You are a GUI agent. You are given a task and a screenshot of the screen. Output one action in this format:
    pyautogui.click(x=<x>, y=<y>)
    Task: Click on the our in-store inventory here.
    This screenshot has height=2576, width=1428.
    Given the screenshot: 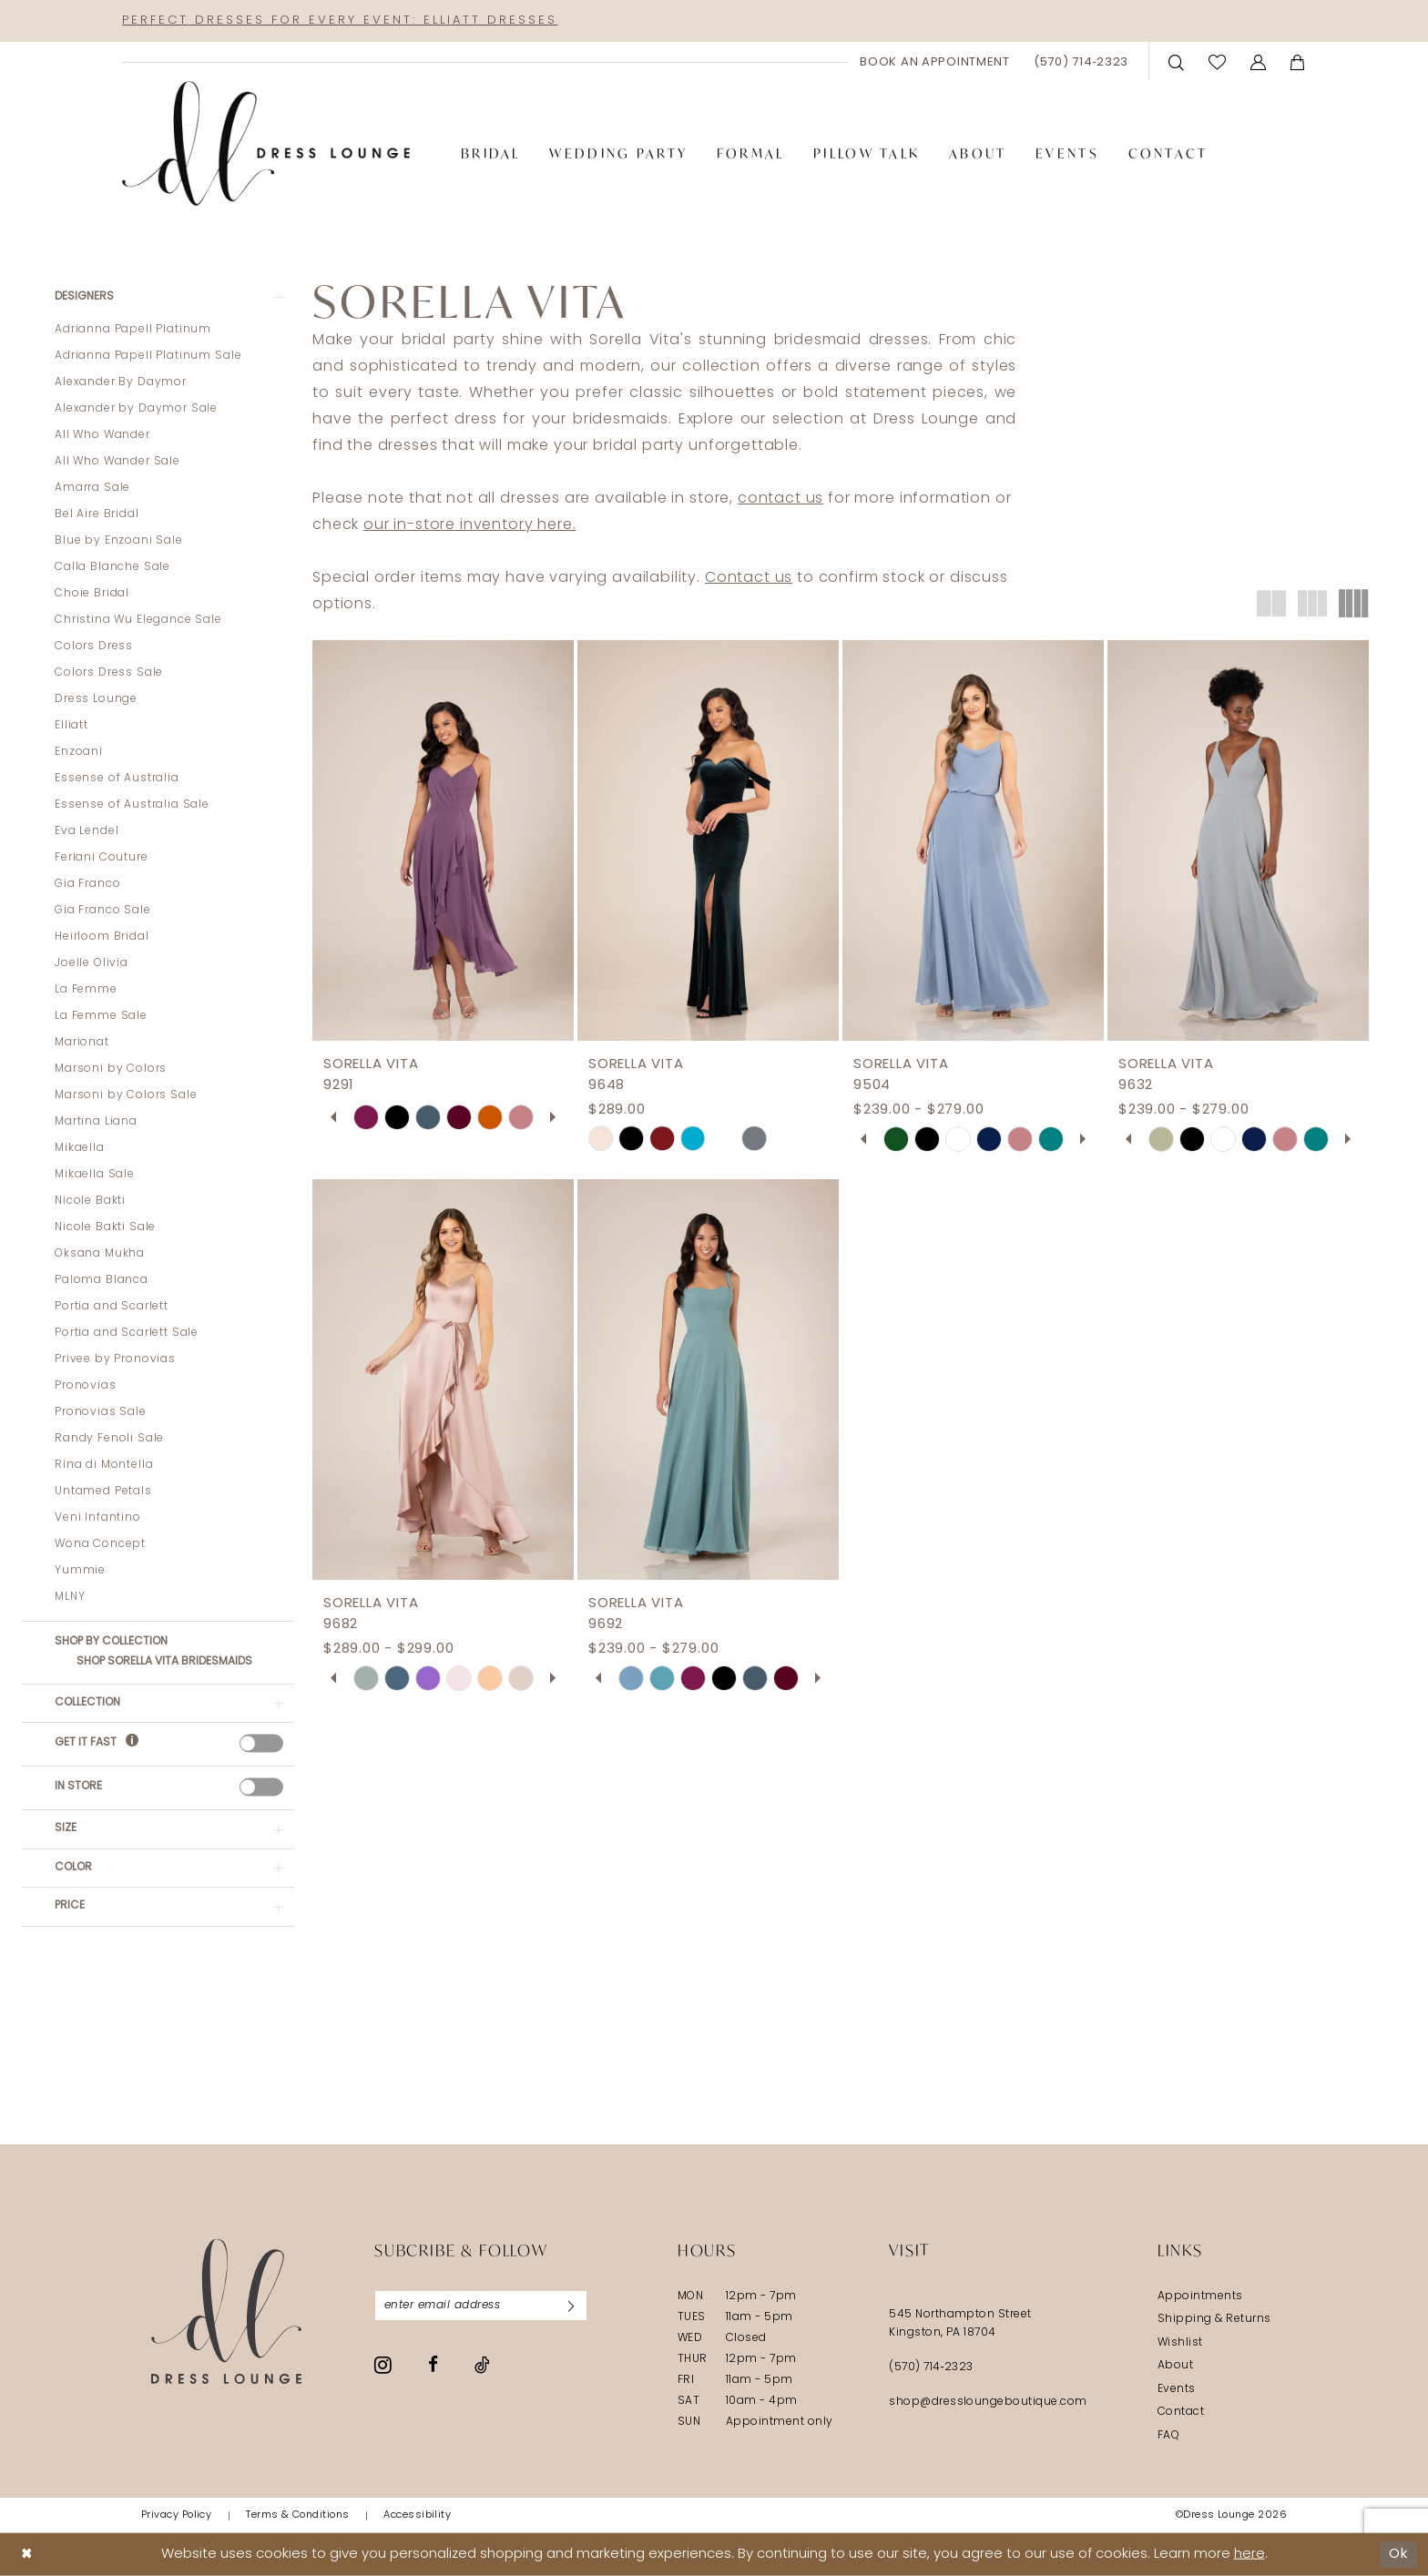 What is the action you would take?
    pyautogui.click(x=469, y=525)
    